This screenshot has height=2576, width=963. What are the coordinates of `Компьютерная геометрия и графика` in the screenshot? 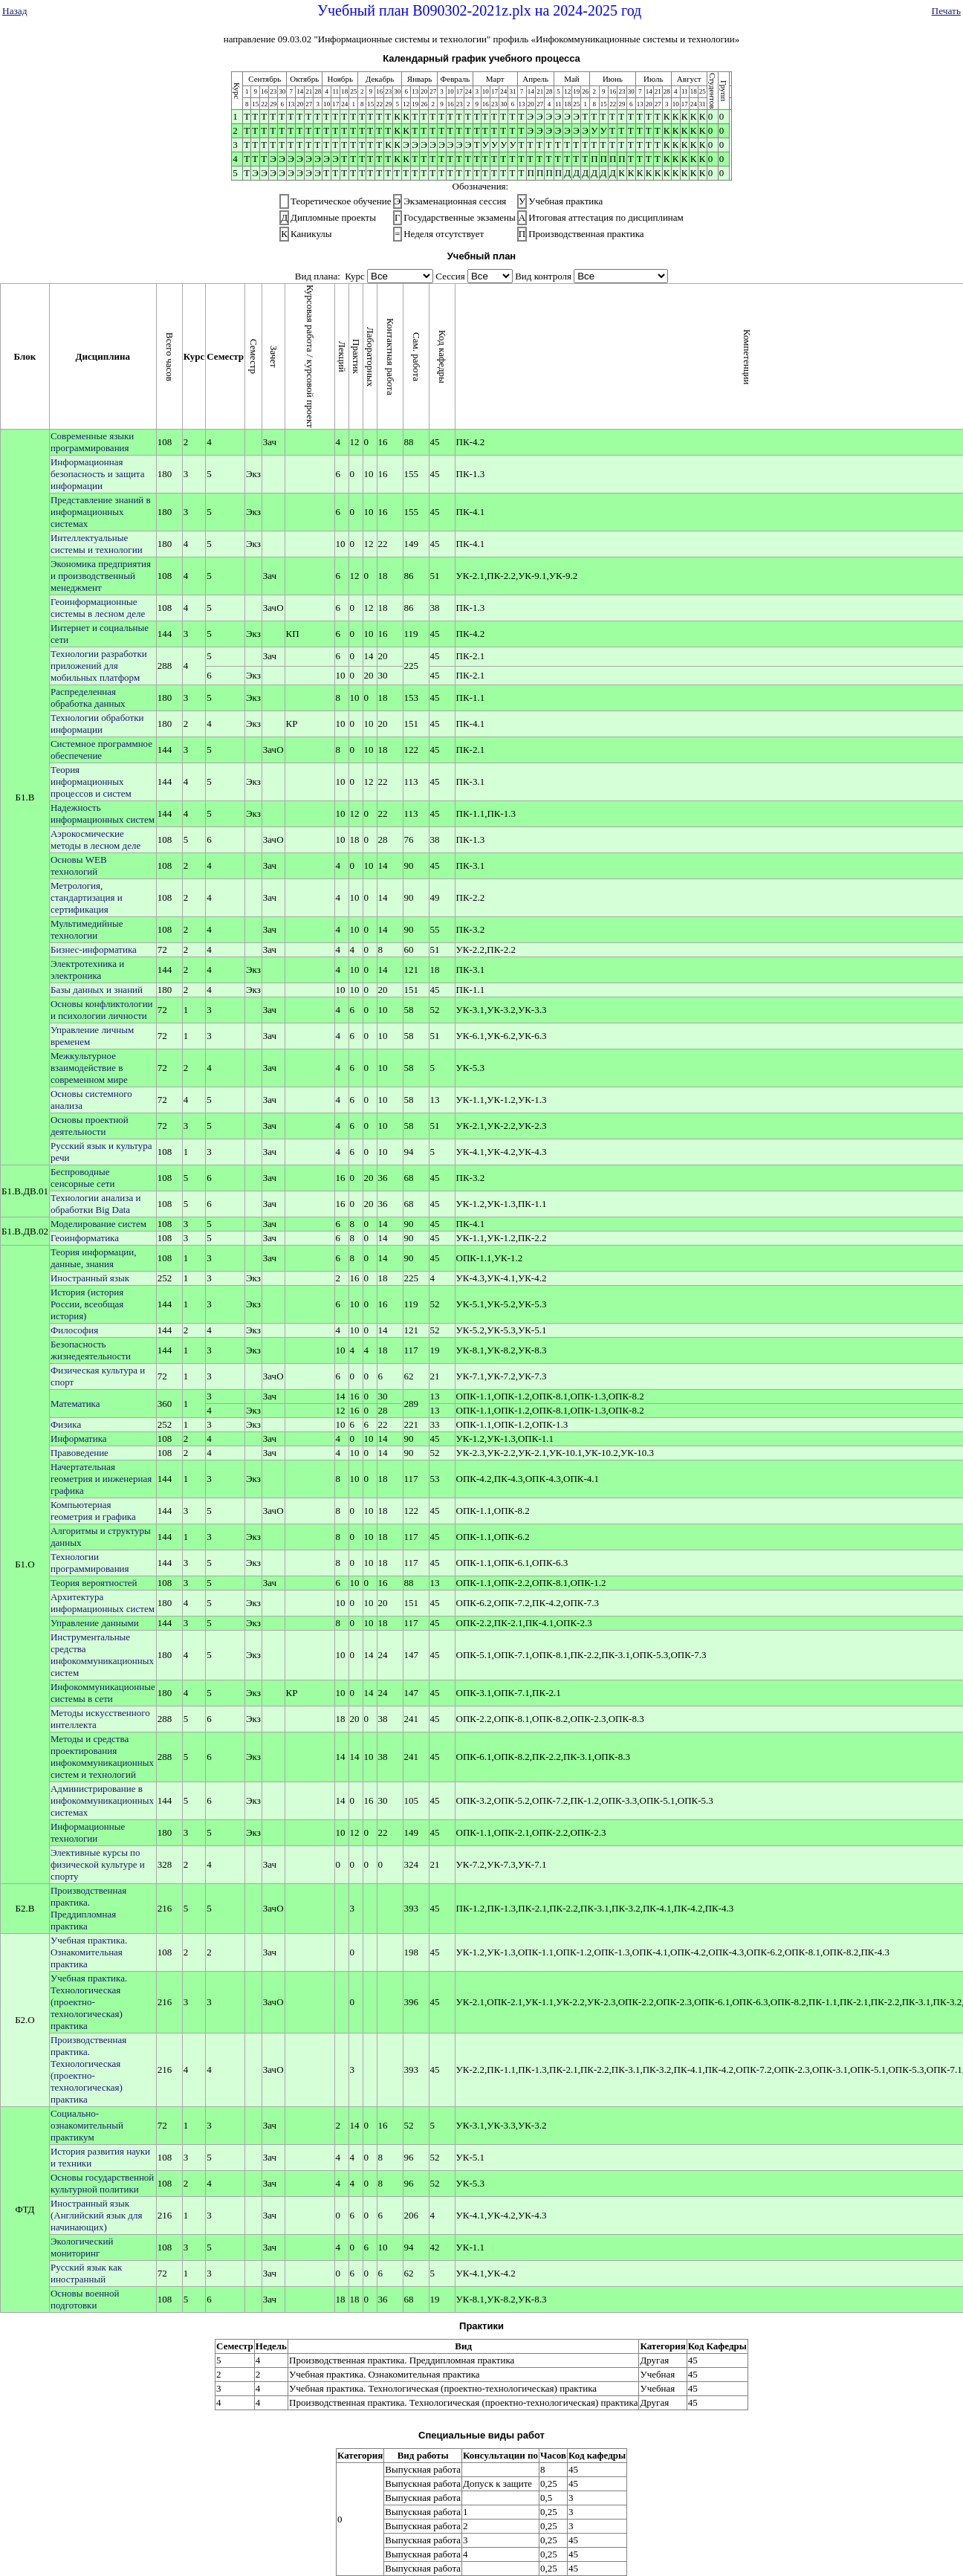 It's located at (93, 1510).